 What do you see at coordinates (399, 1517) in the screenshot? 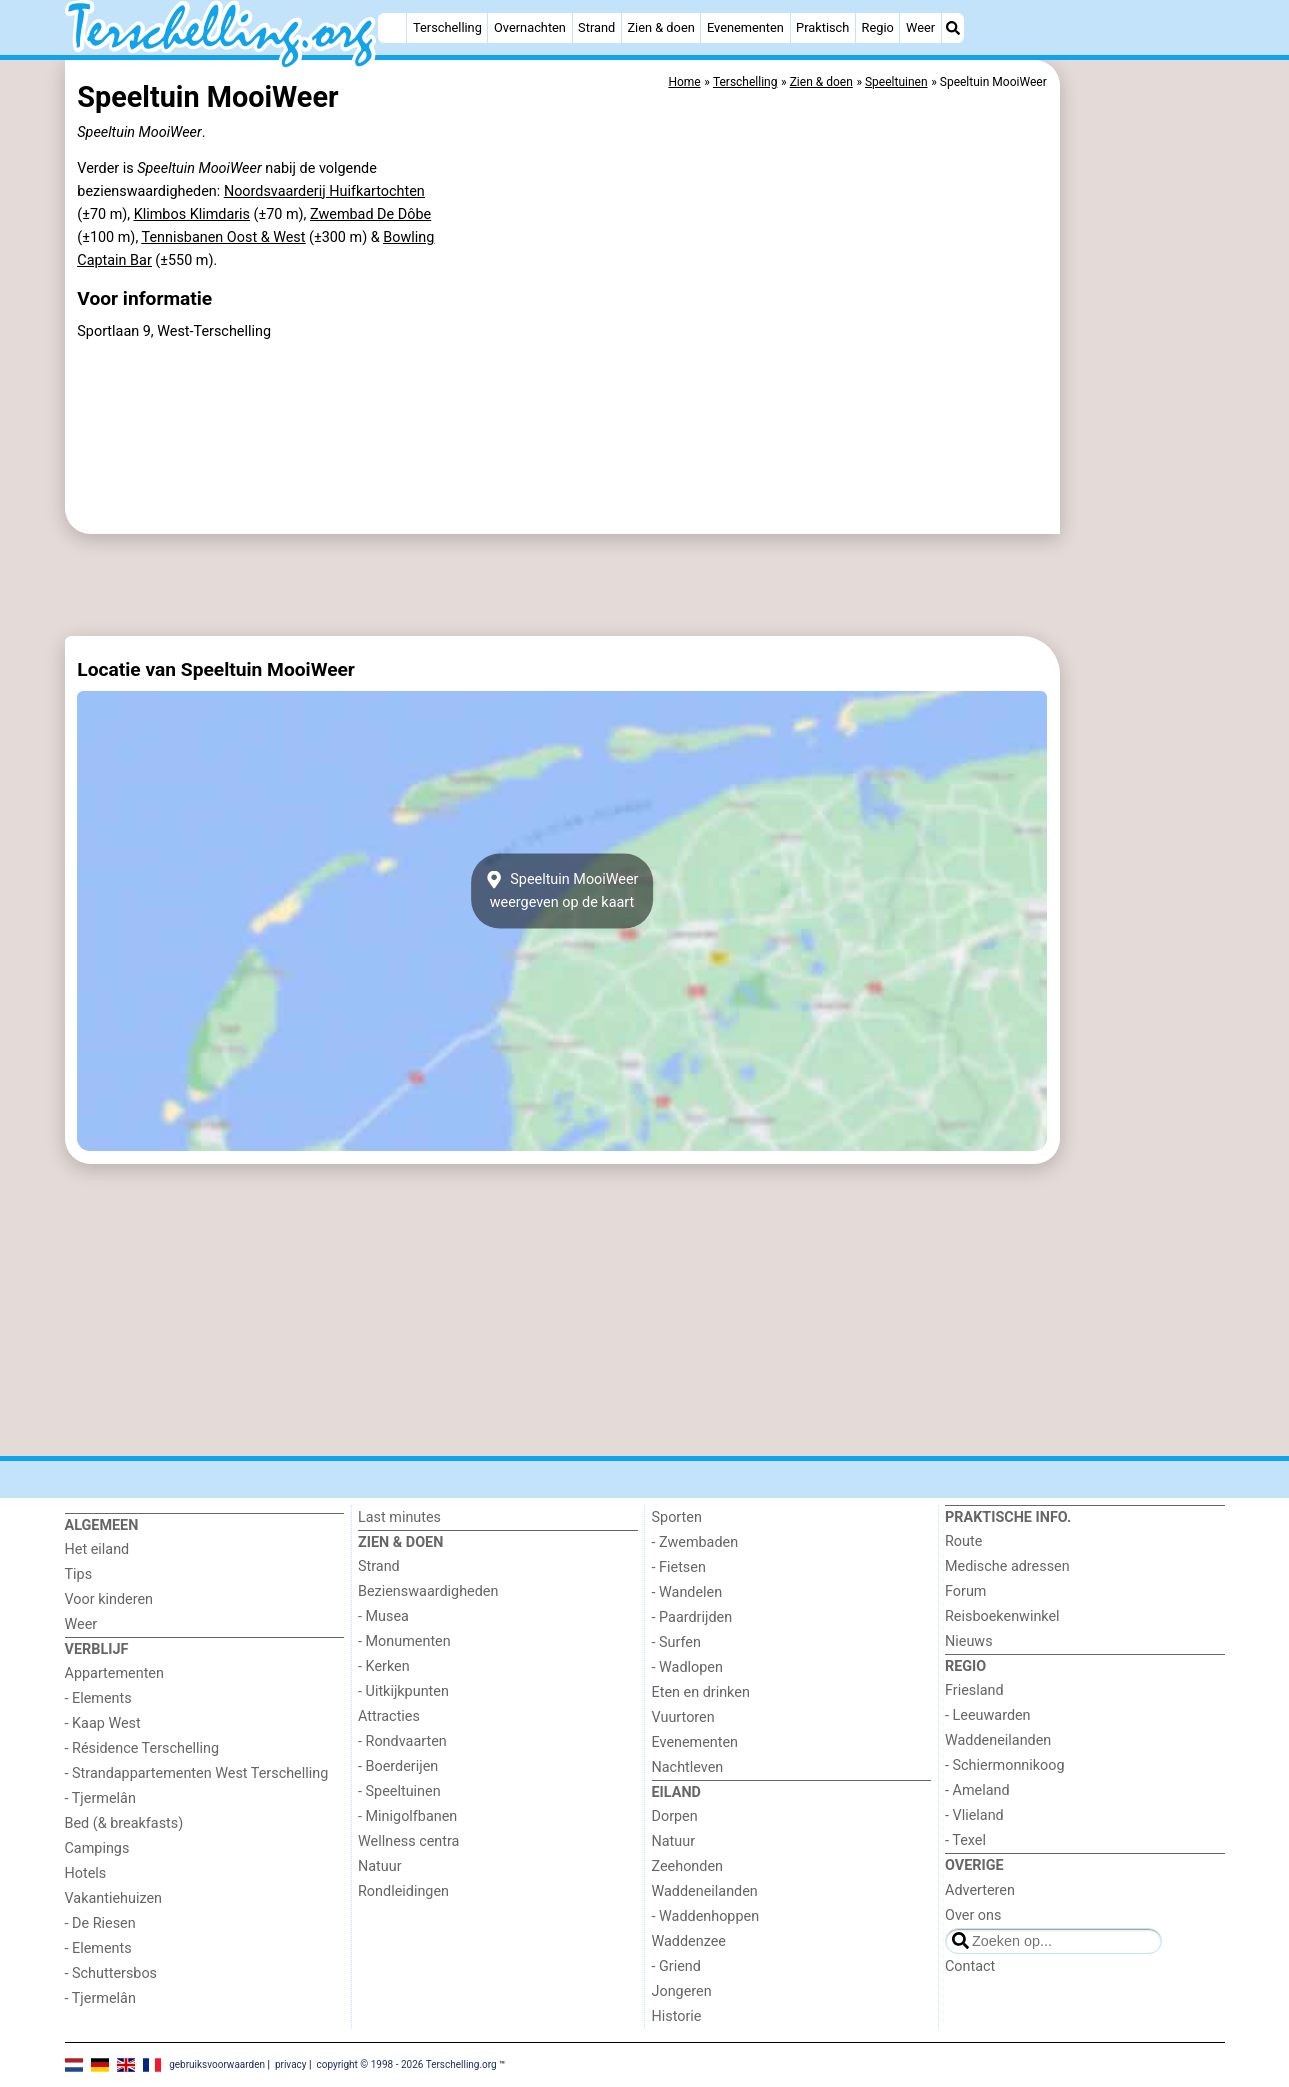
I see `Last minutes` at bounding box center [399, 1517].